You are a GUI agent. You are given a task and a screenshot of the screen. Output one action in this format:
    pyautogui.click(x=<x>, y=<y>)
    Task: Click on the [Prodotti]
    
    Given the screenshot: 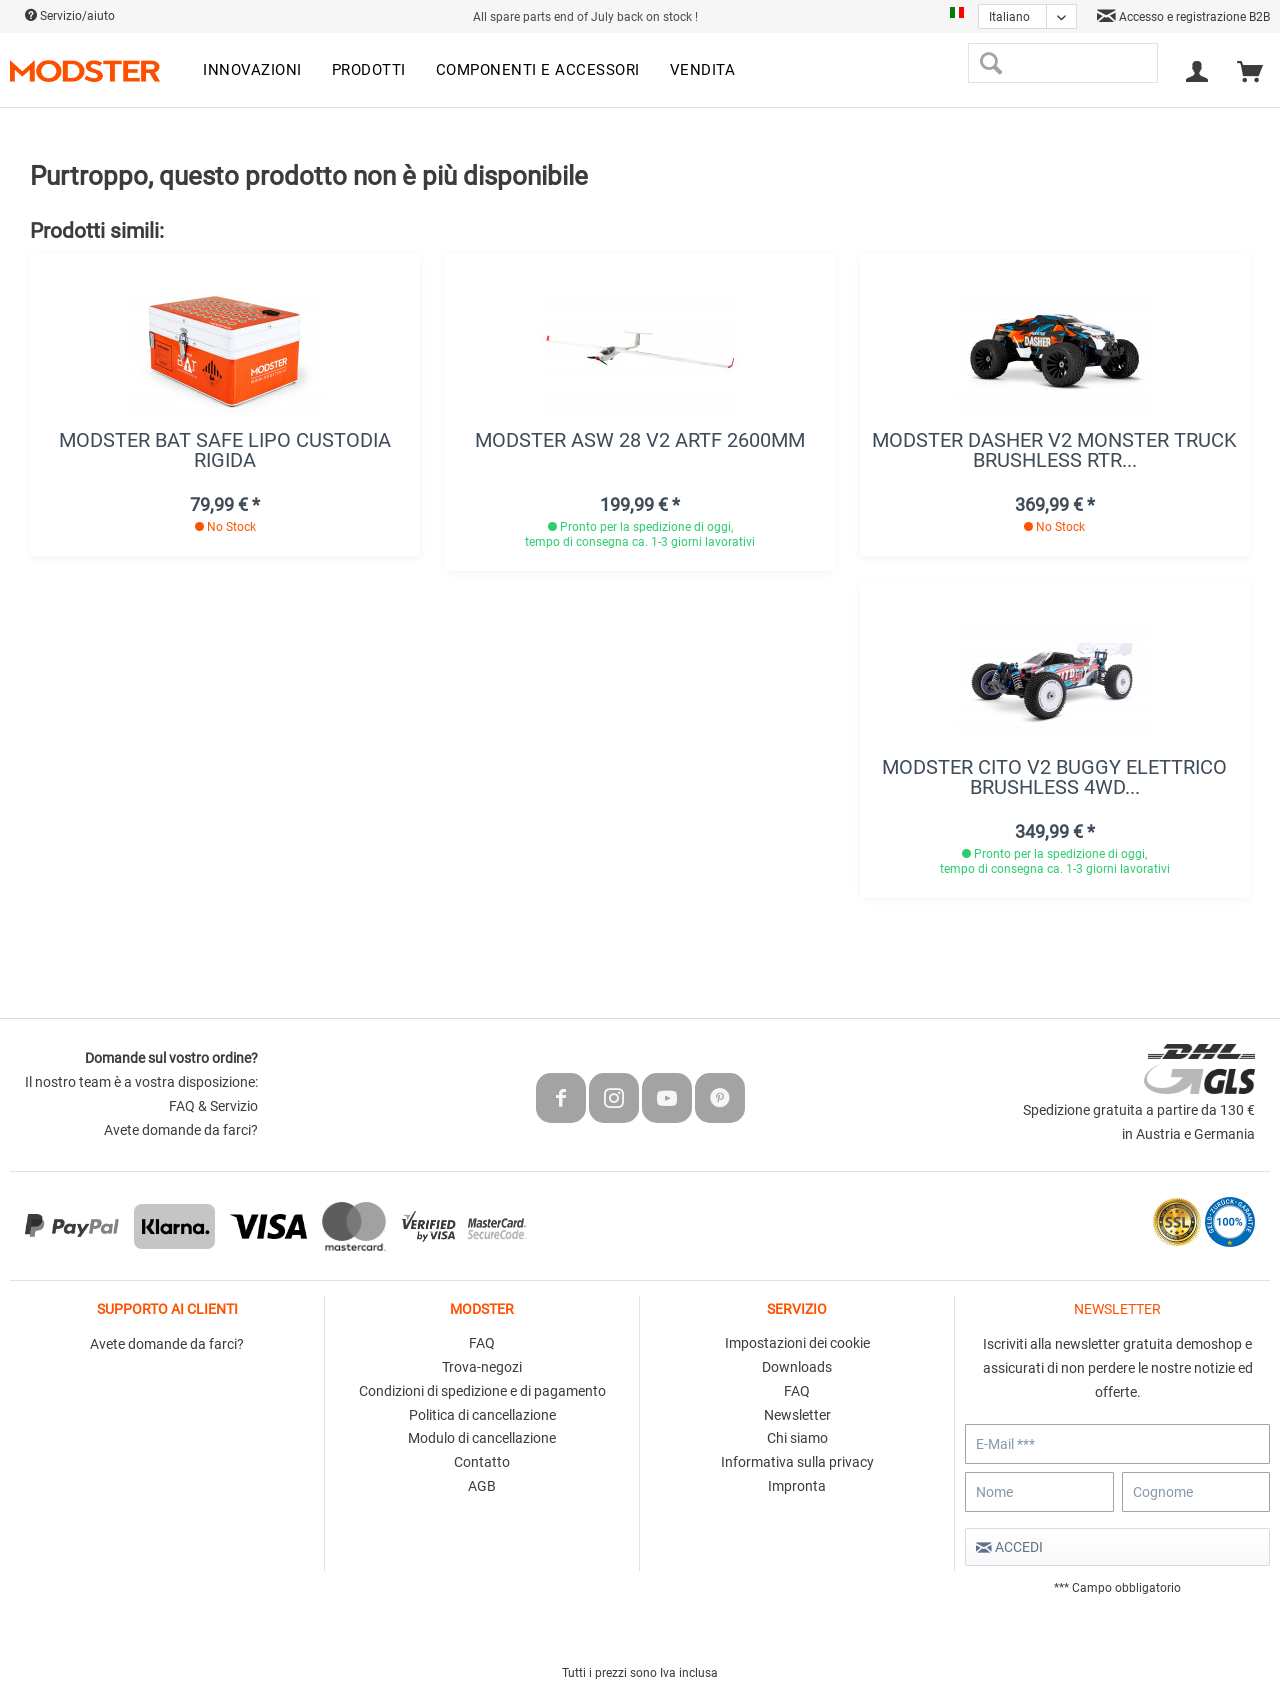 What is the action you would take?
    pyautogui.click(x=369, y=71)
    